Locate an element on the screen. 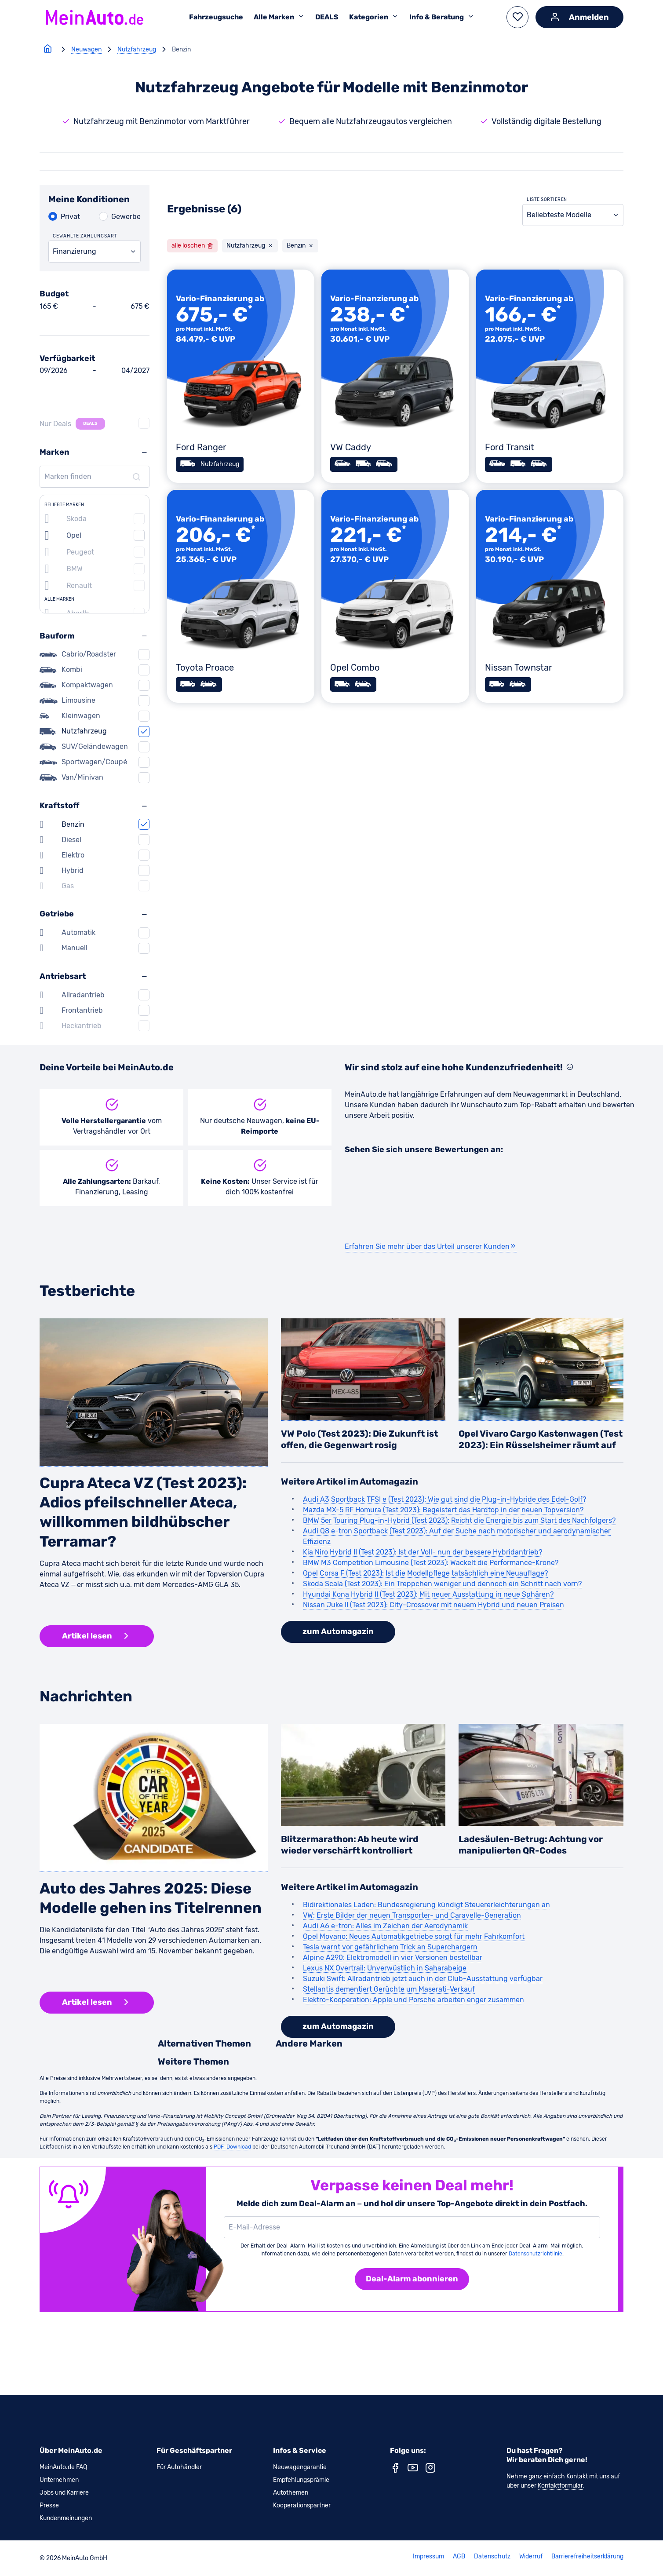 Image resolution: width=663 pixels, height=2576 pixels. [Privat auswählen] is located at coordinates (64, 217).